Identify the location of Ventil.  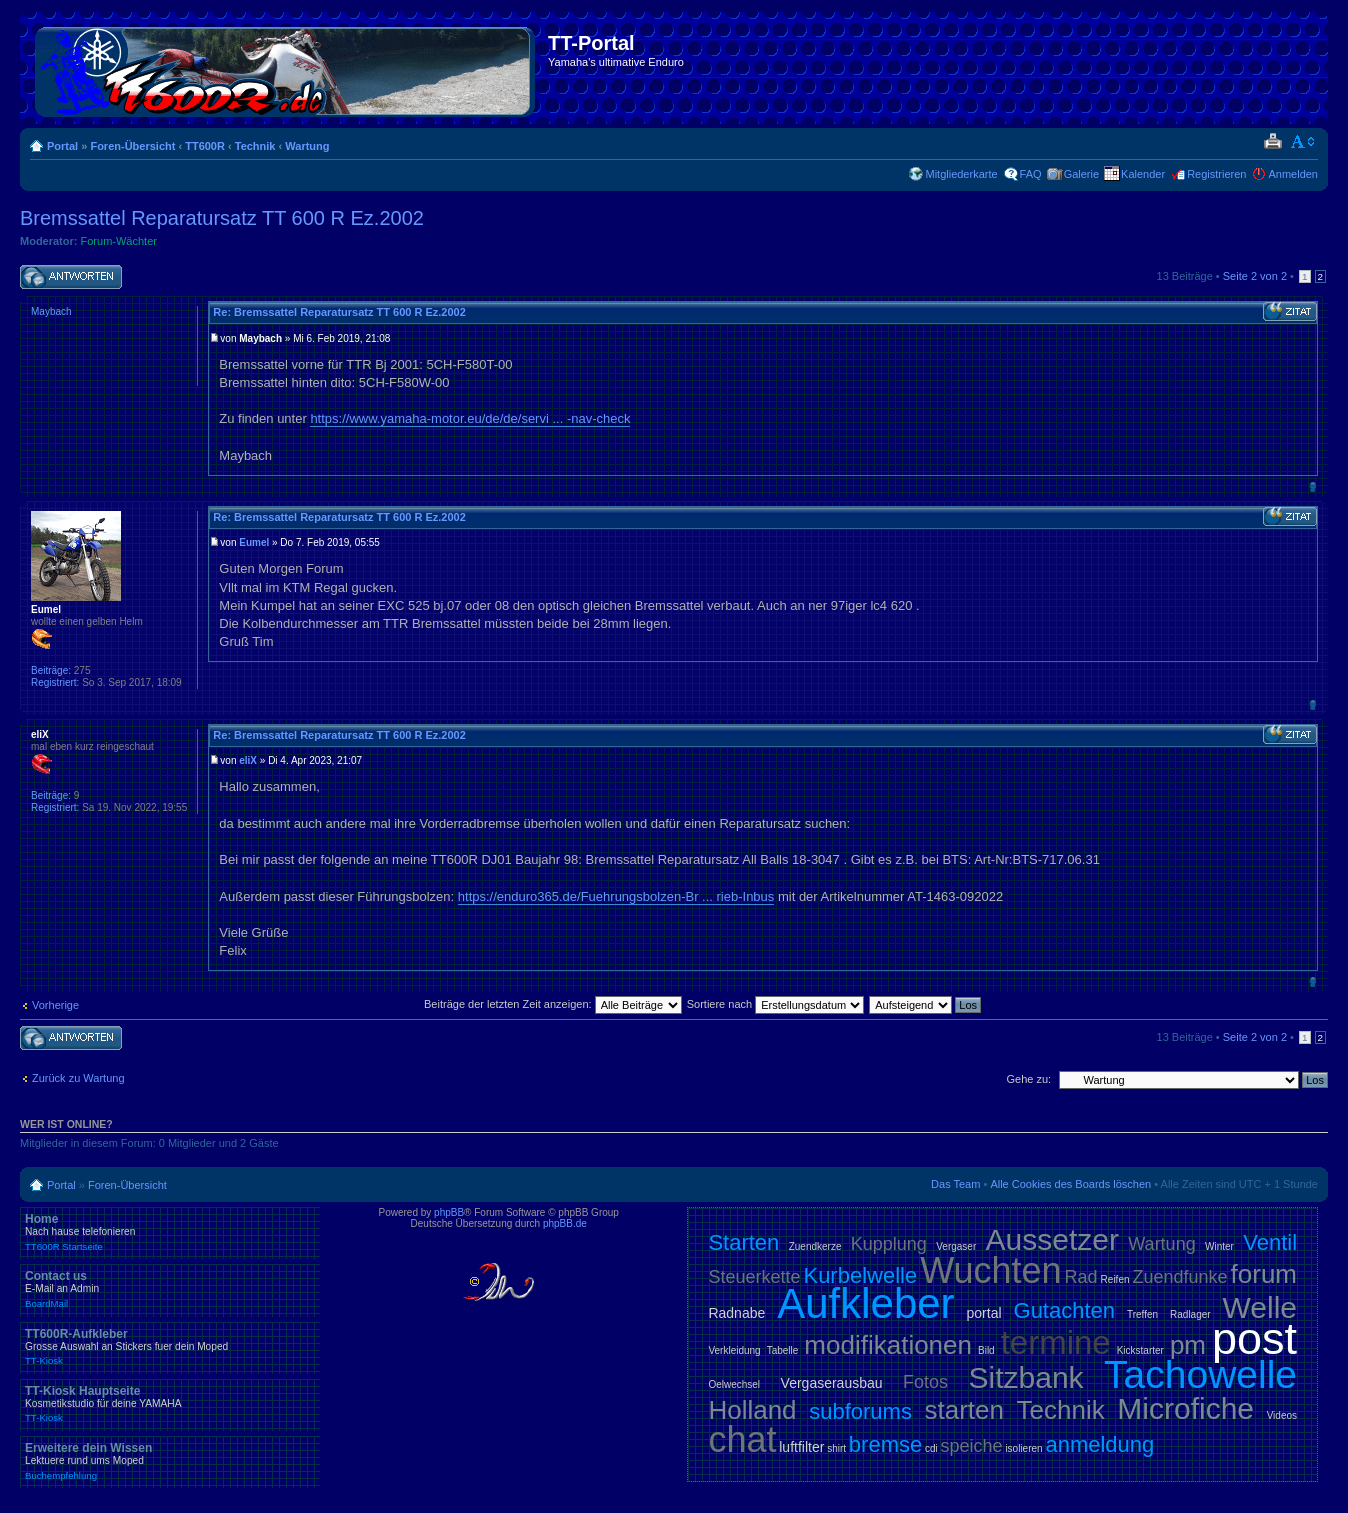
(1270, 1242).